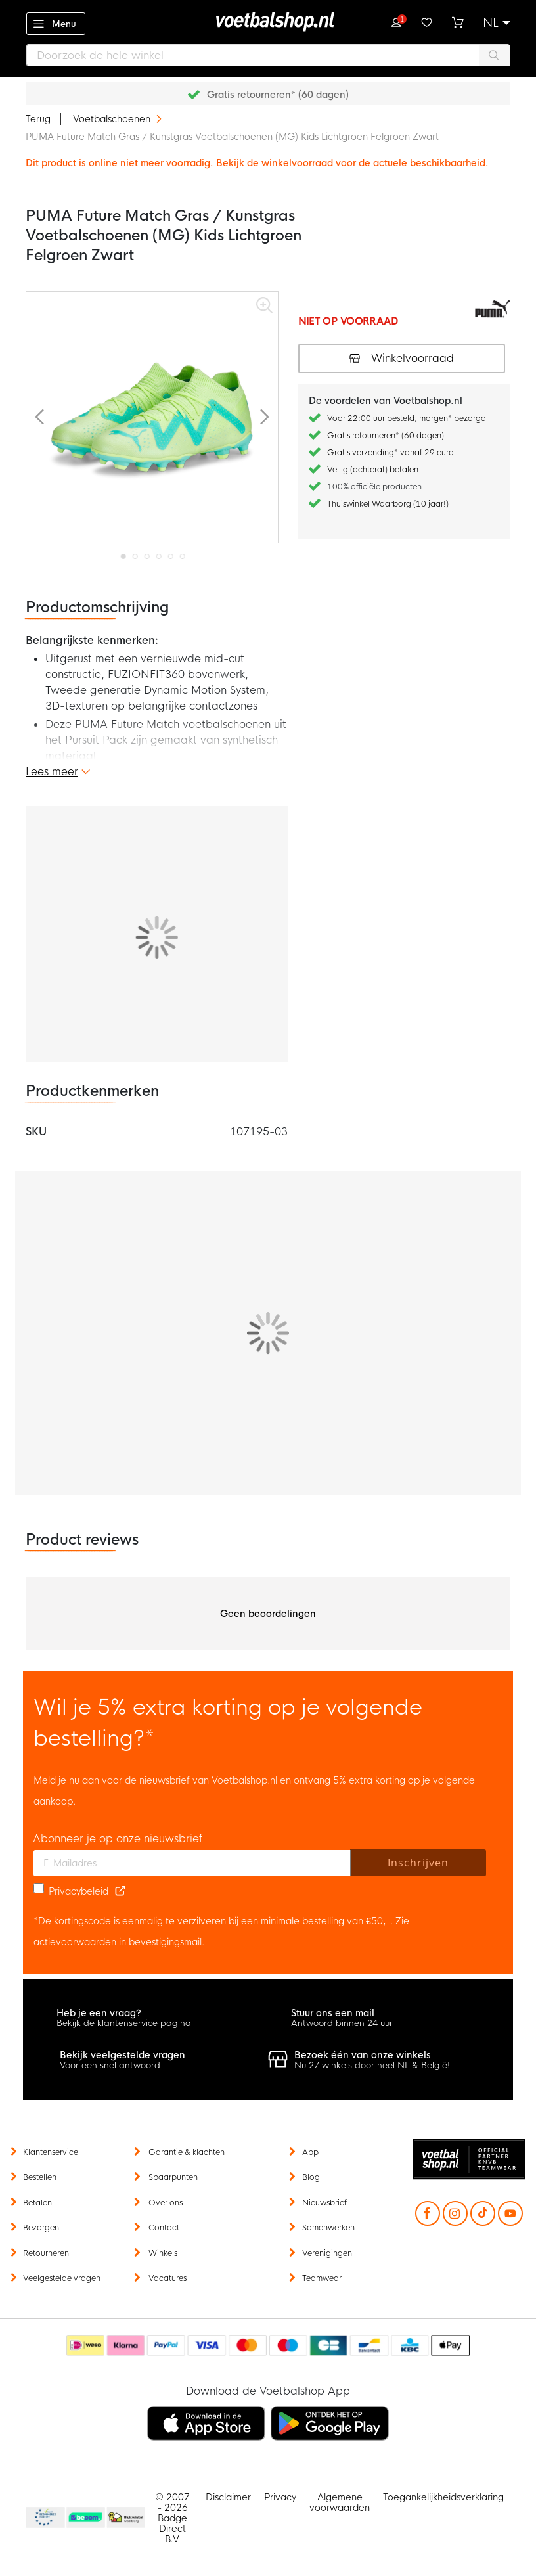 The height and width of the screenshot is (2576, 536). Describe the element at coordinates (41, 2228) in the screenshot. I see `Bezorgen` at that location.